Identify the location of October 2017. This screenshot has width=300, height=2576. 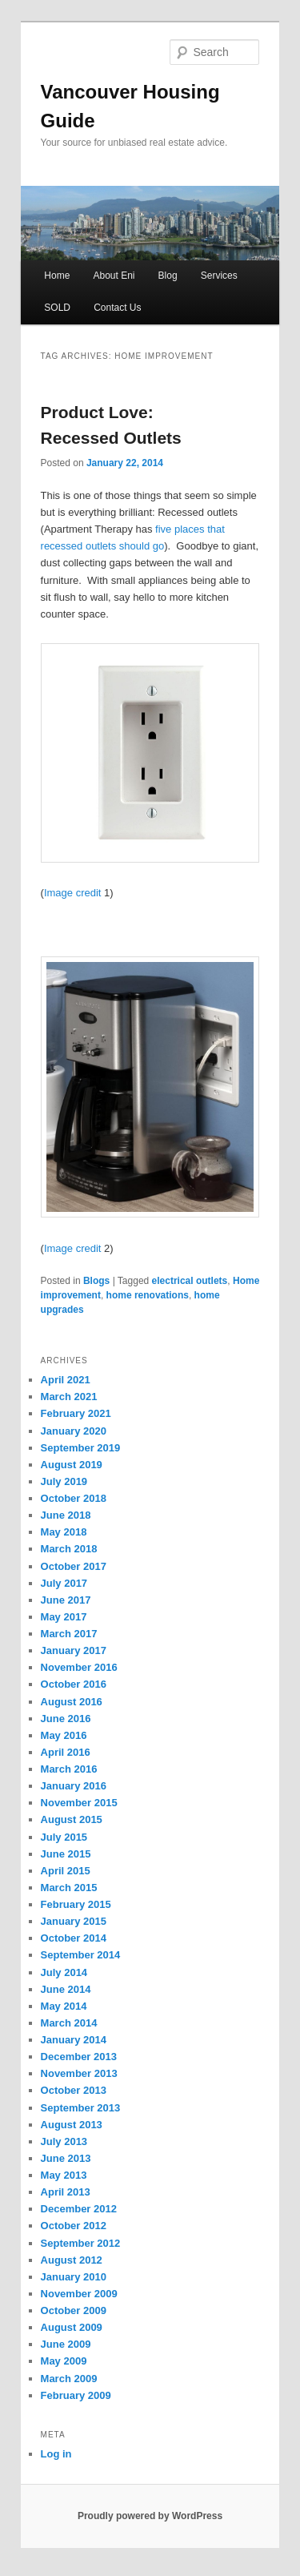
(73, 1566).